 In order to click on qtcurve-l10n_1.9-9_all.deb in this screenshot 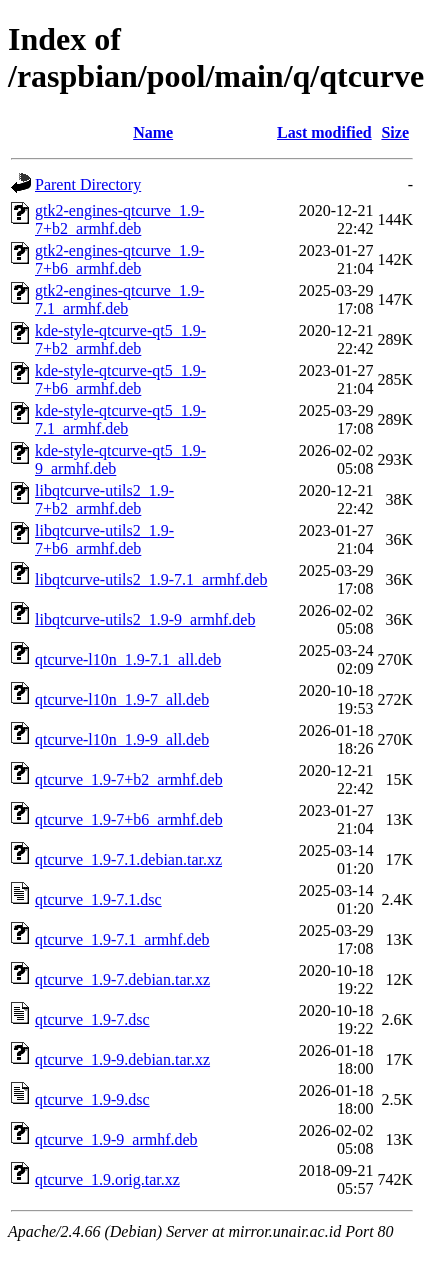, I will do `click(122, 739)`.